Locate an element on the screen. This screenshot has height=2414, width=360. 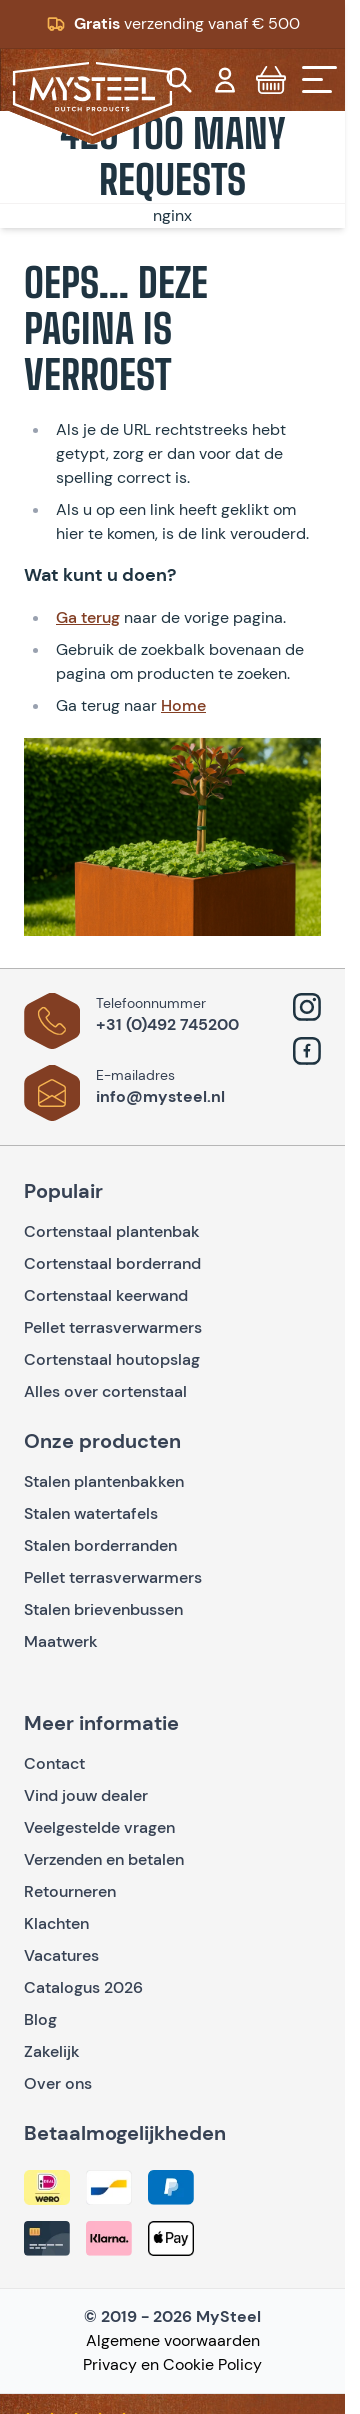
Stalen brievenbussen is located at coordinates (103, 1609).